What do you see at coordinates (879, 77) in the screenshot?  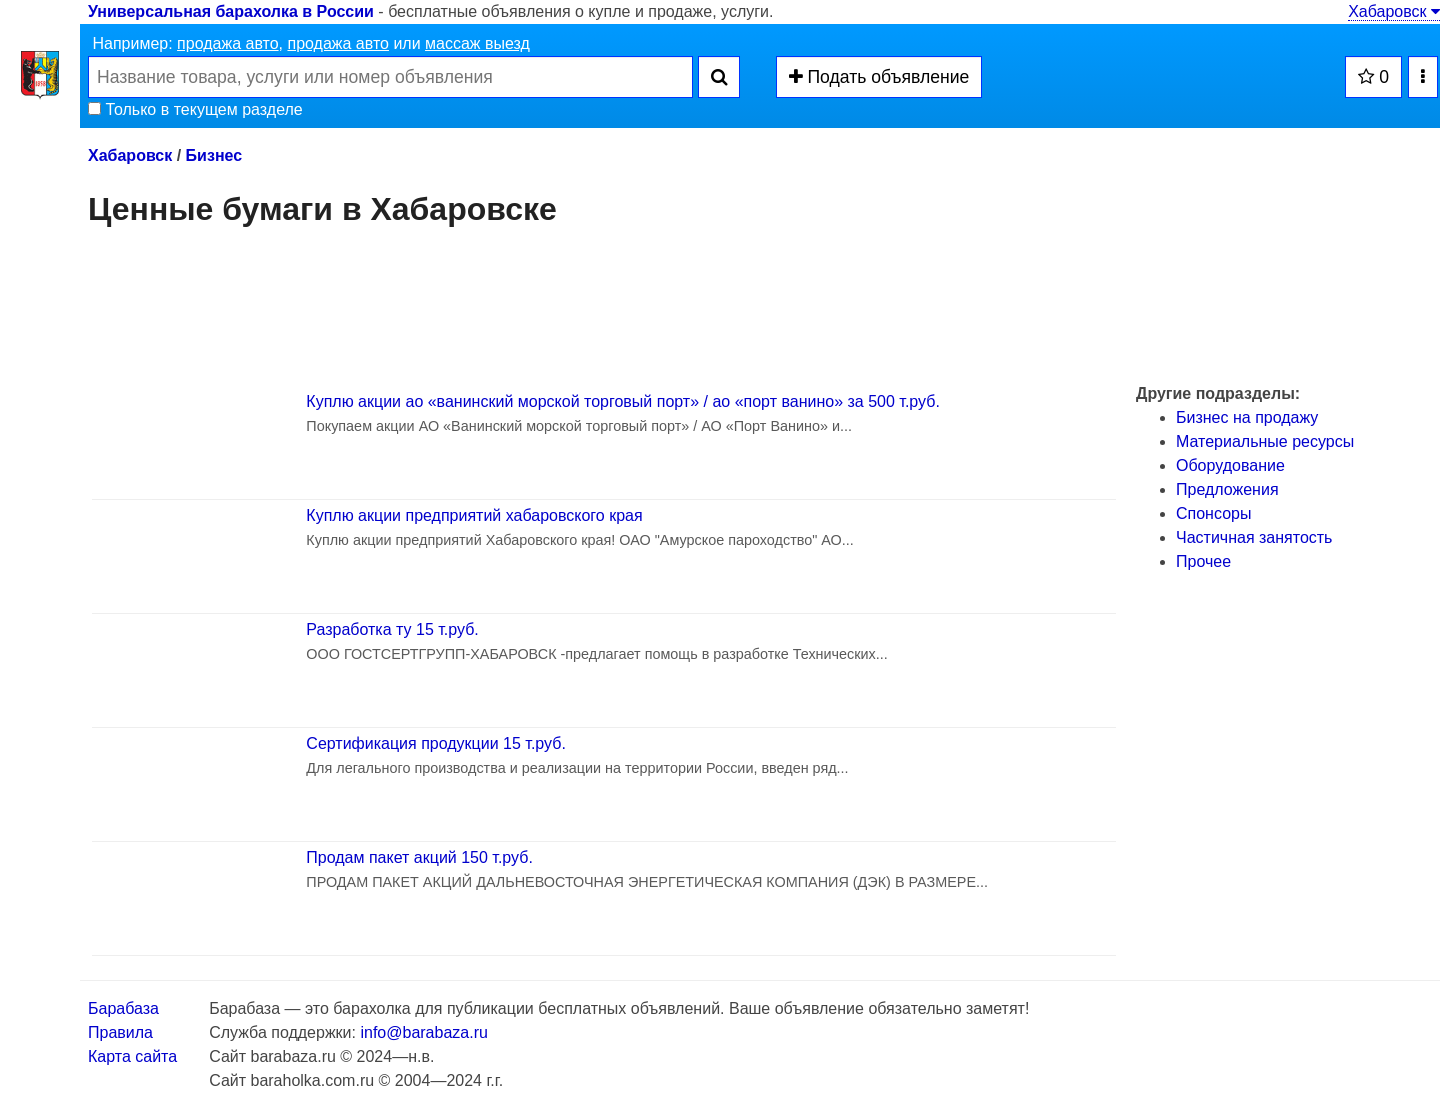 I see `Подать объявление` at bounding box center [879, 77].